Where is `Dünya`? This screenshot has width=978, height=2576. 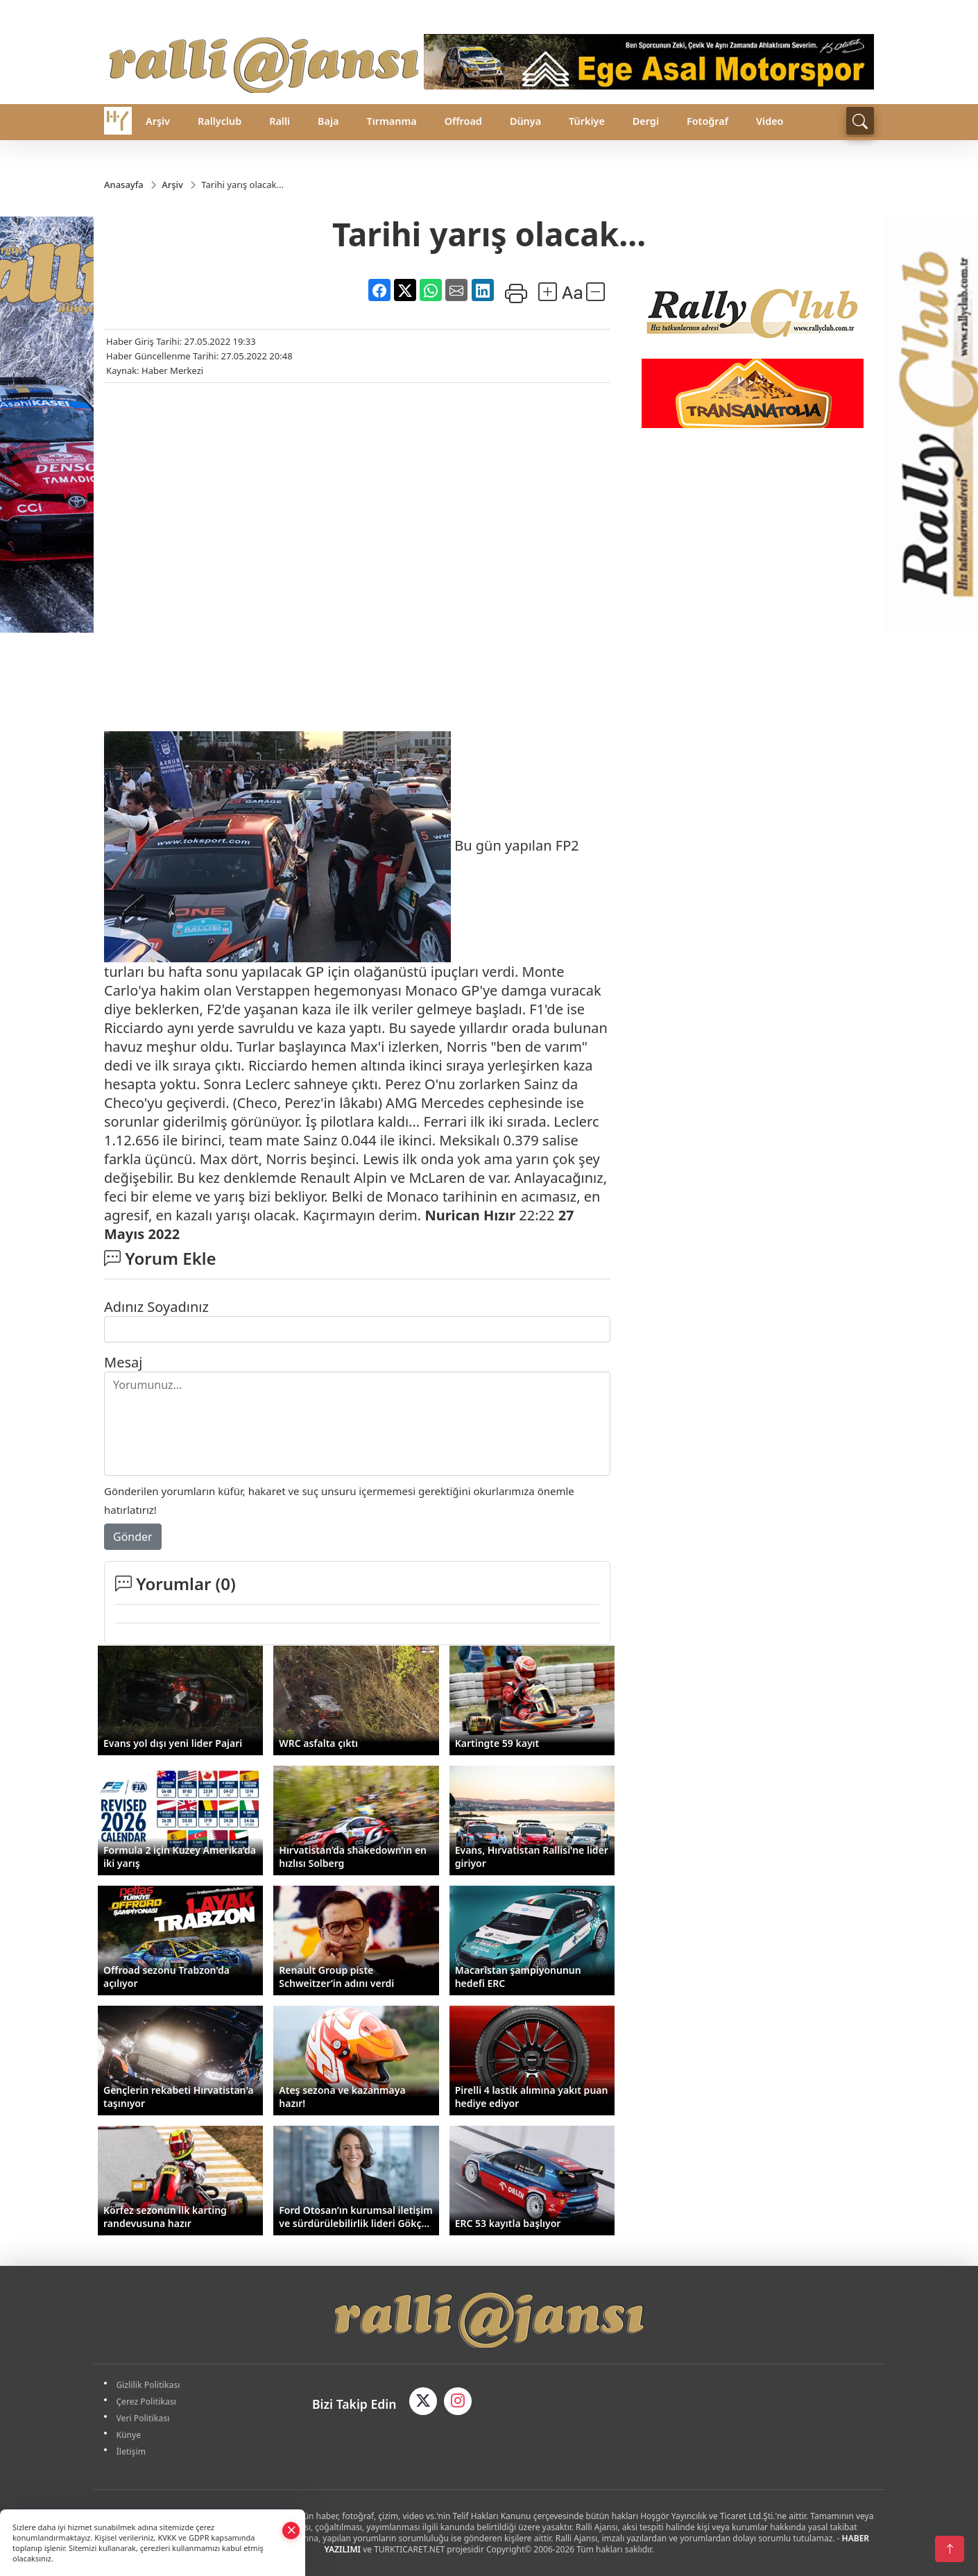 Dünya is located at coordinates (525, 121).